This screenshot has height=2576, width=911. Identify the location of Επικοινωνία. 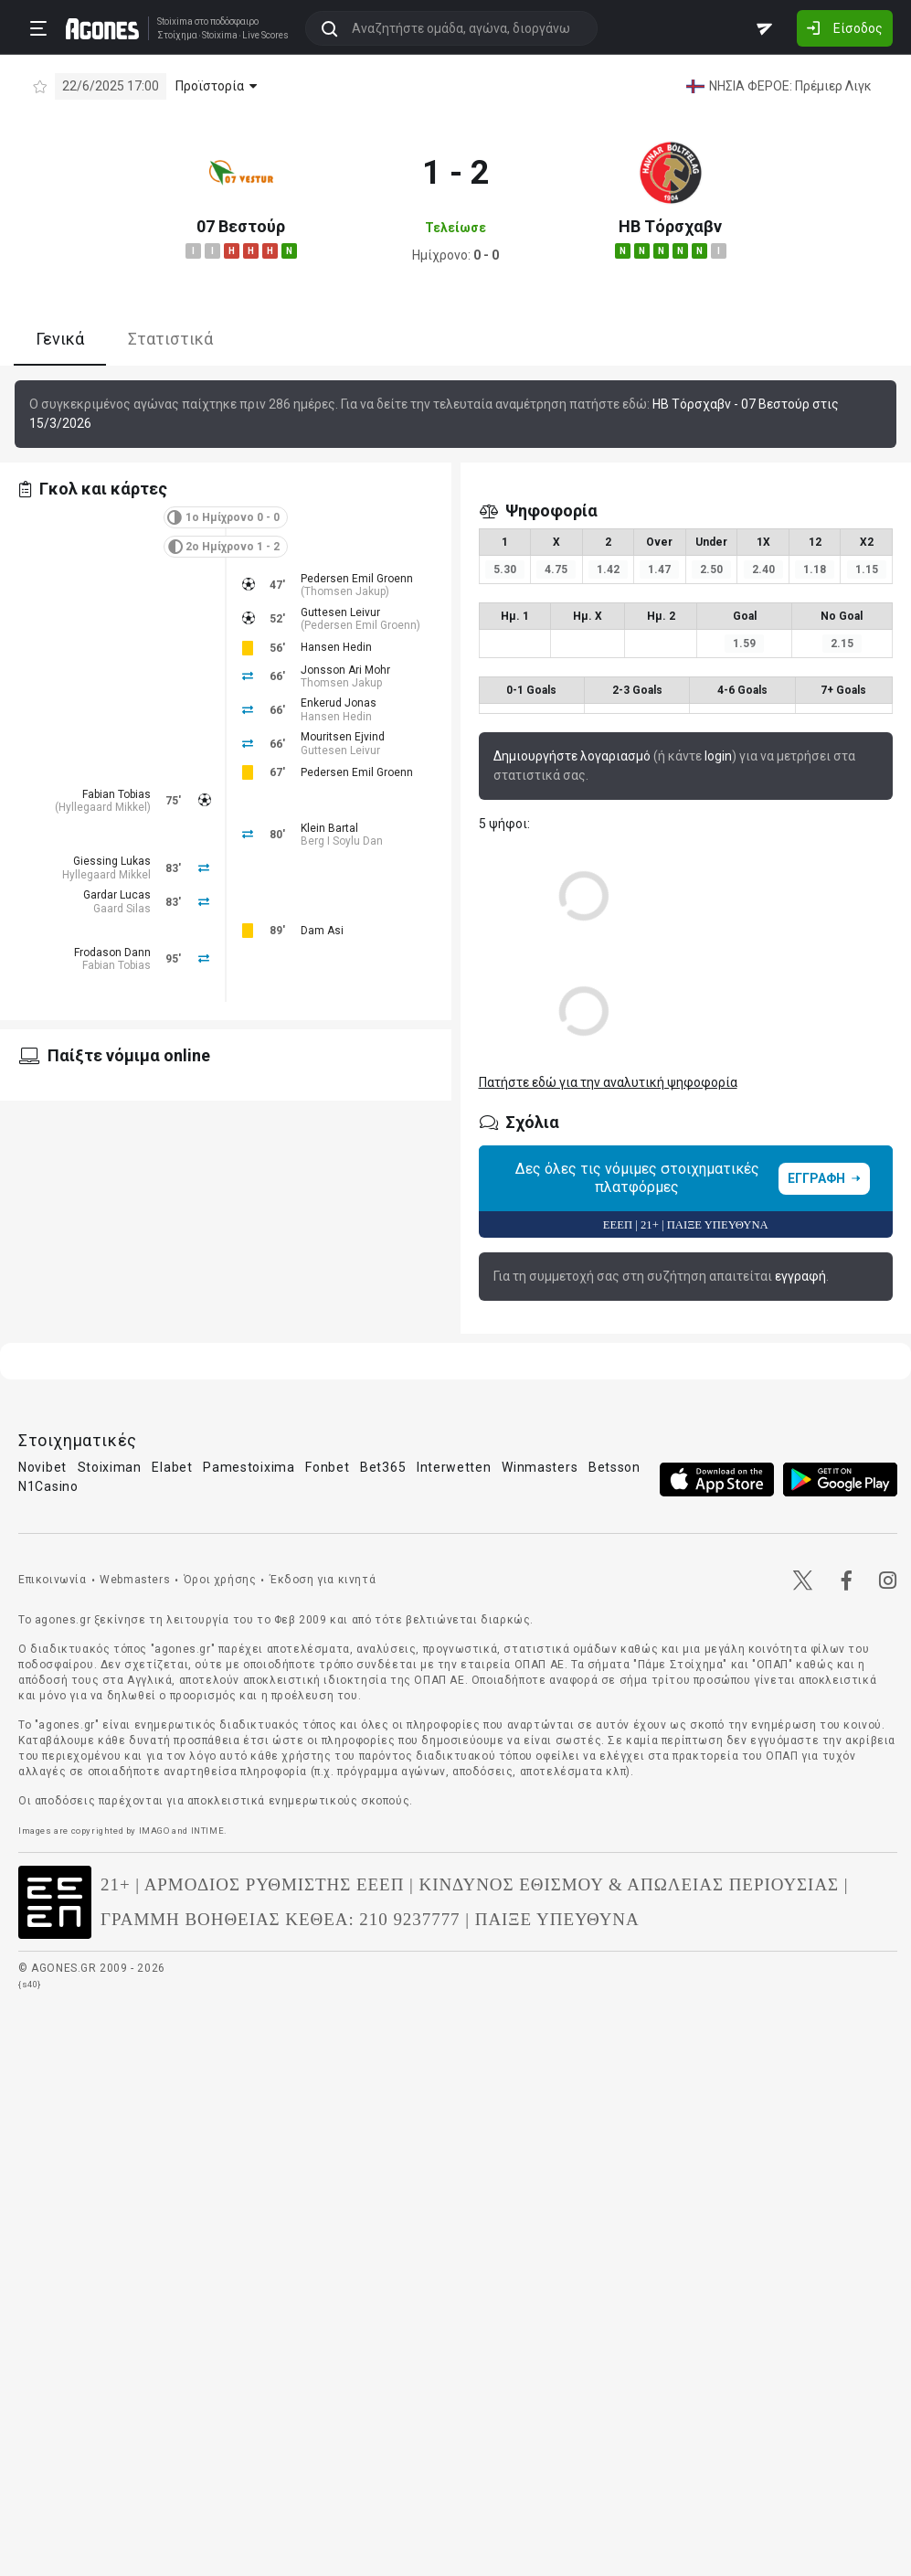
(52, 1579).